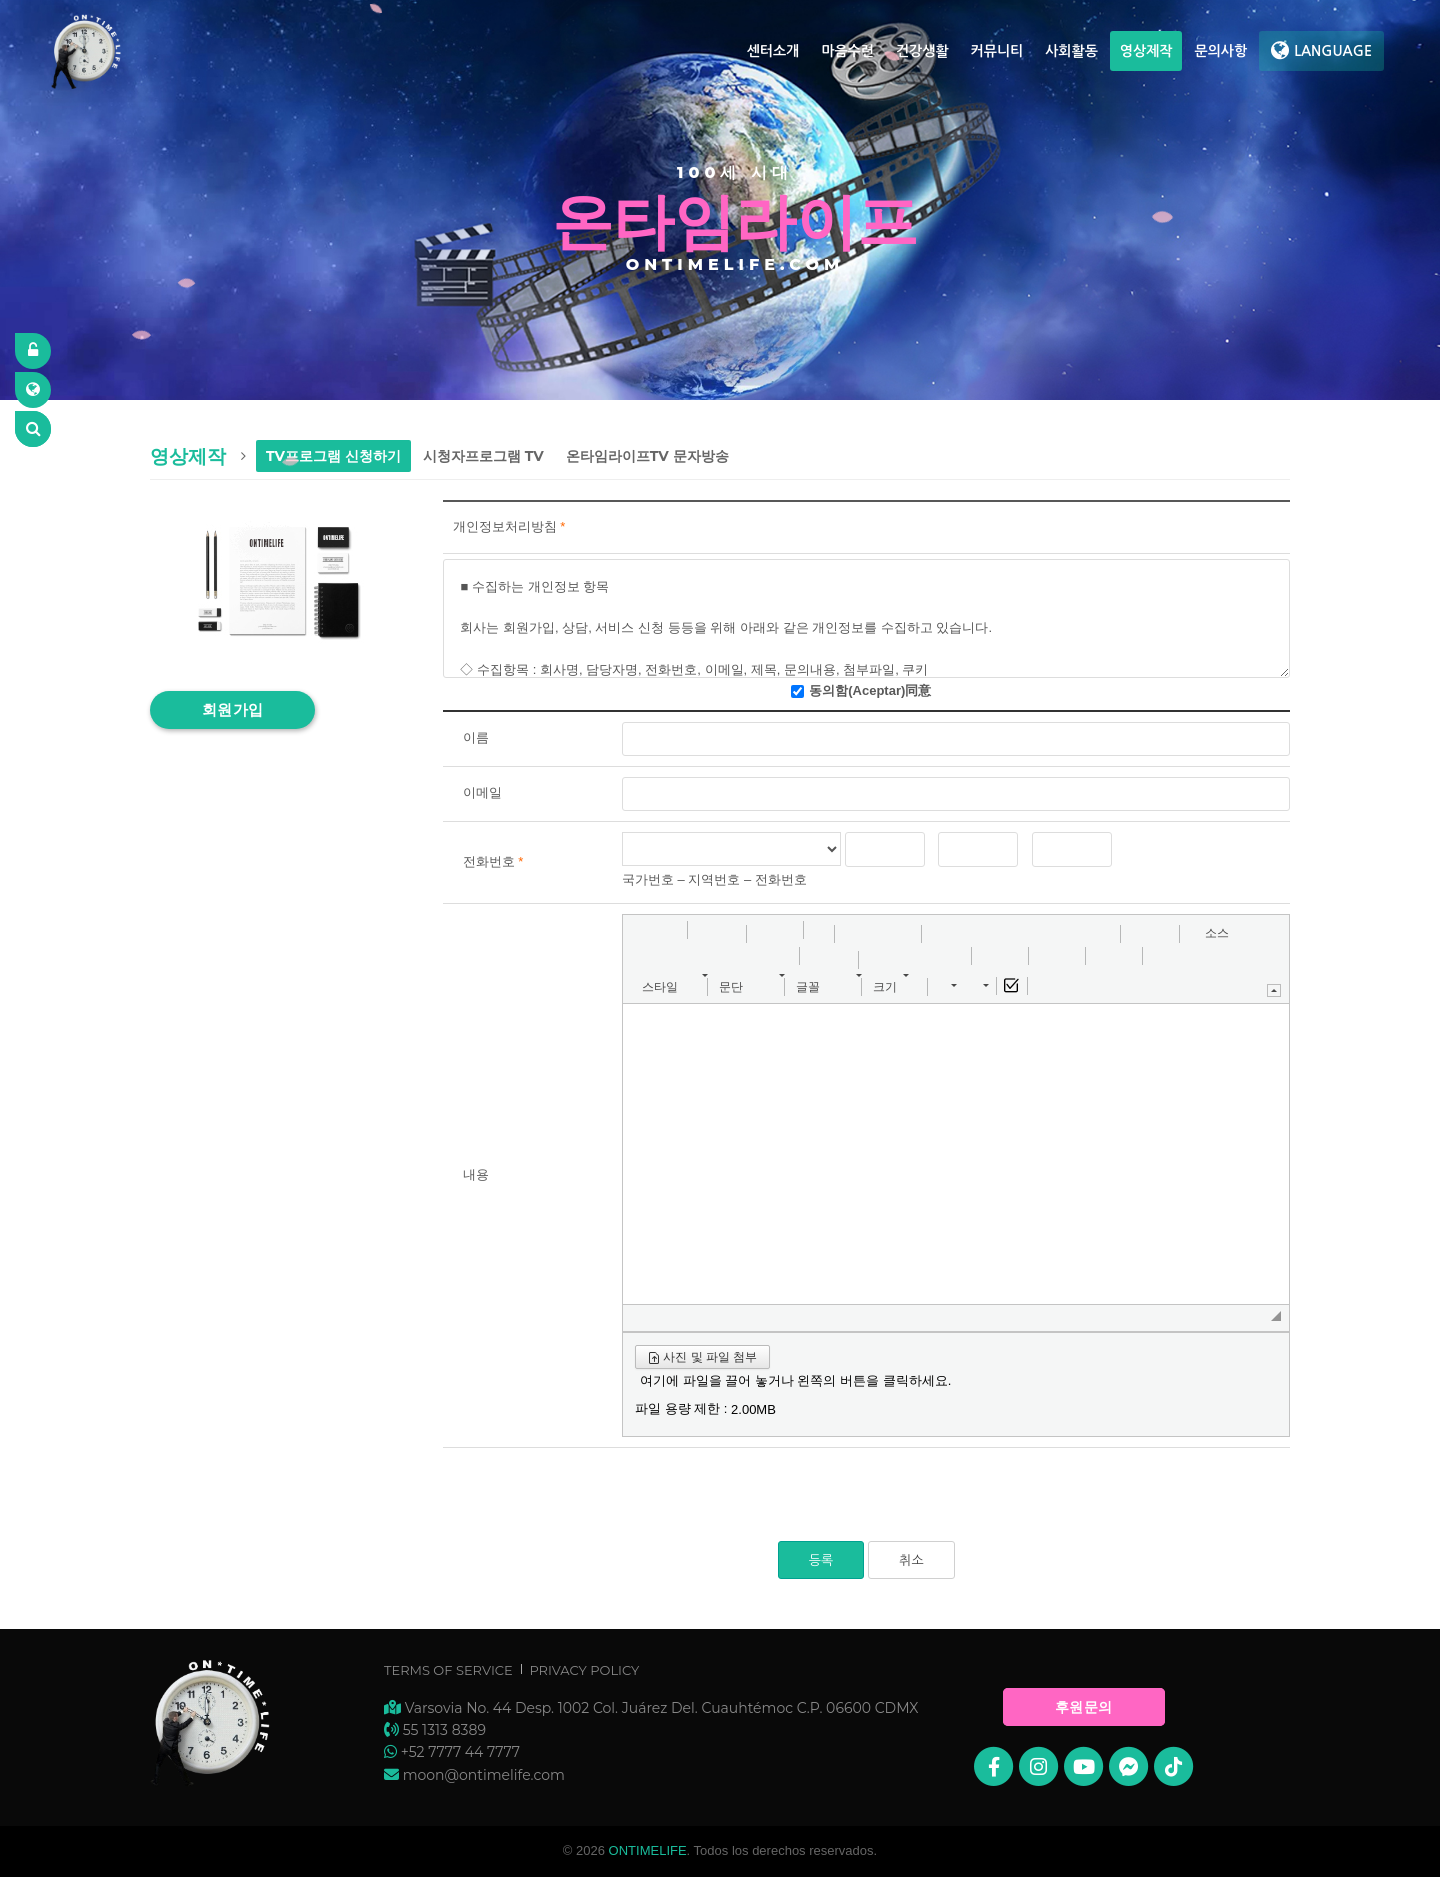 This screenshot has height=1878, width=1440. Describe the element at coordinates (870, 690) in the screenshot. I see `동의함(Aceptar)同意` at that location.